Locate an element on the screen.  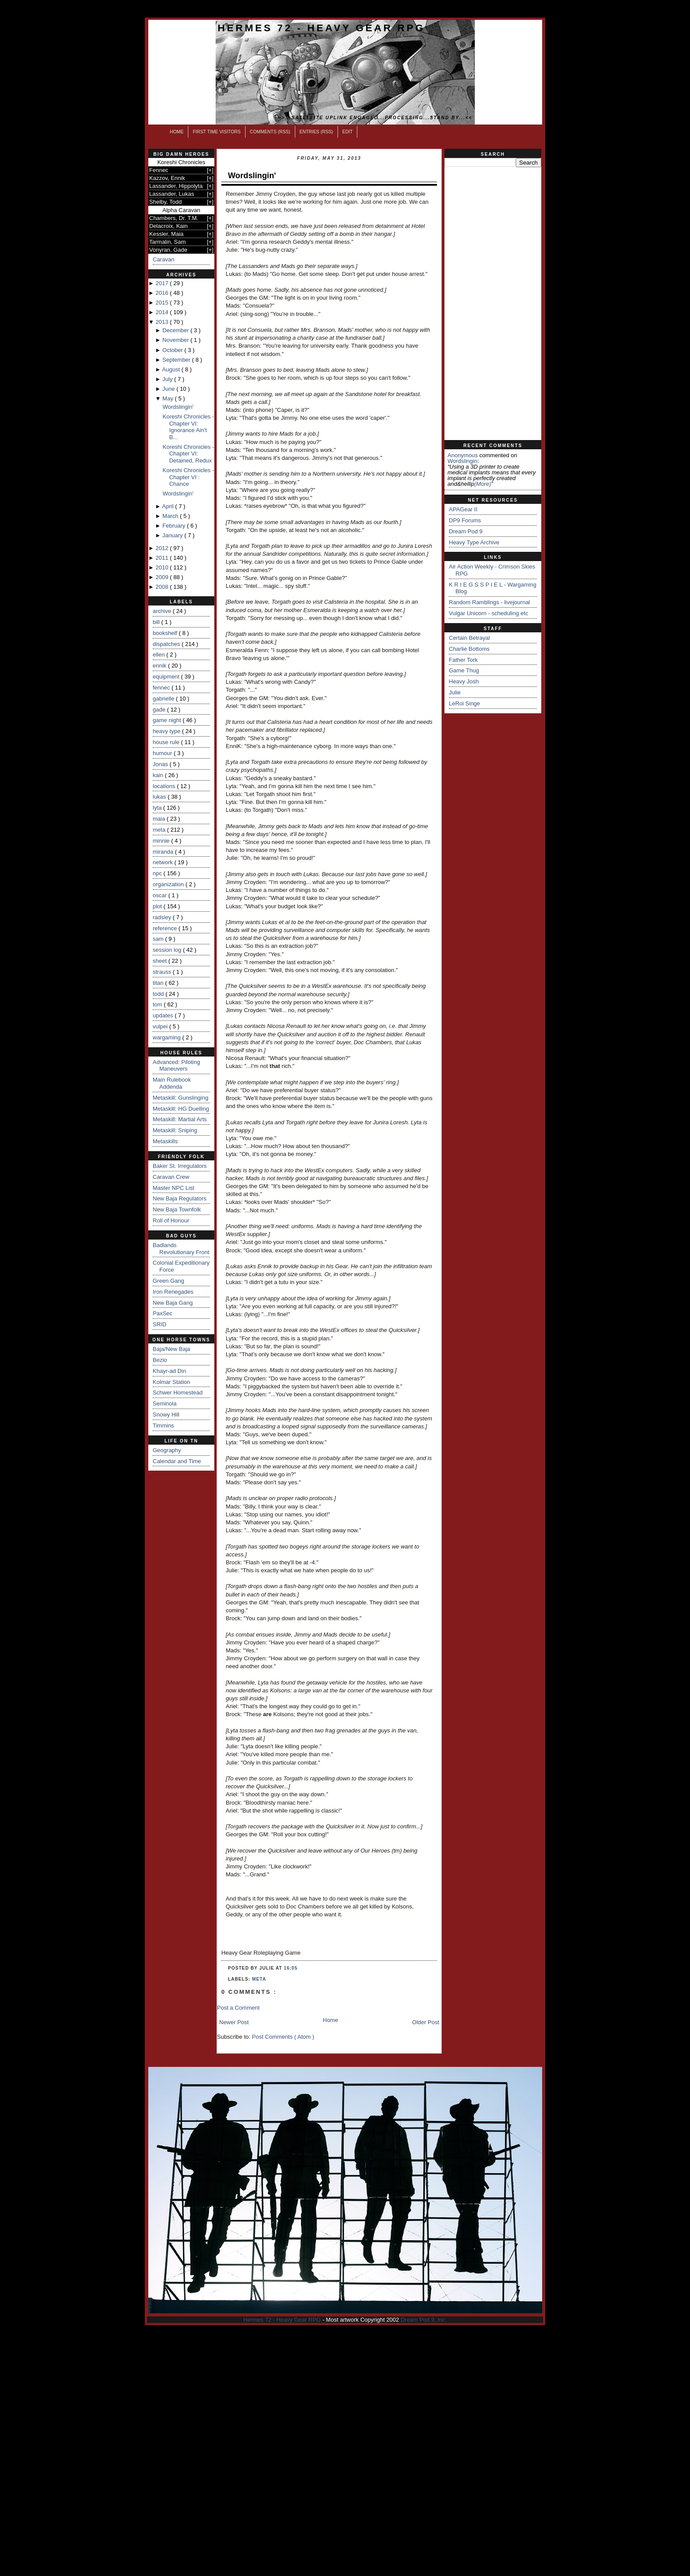
2017 is located at coordinates (162, 283).